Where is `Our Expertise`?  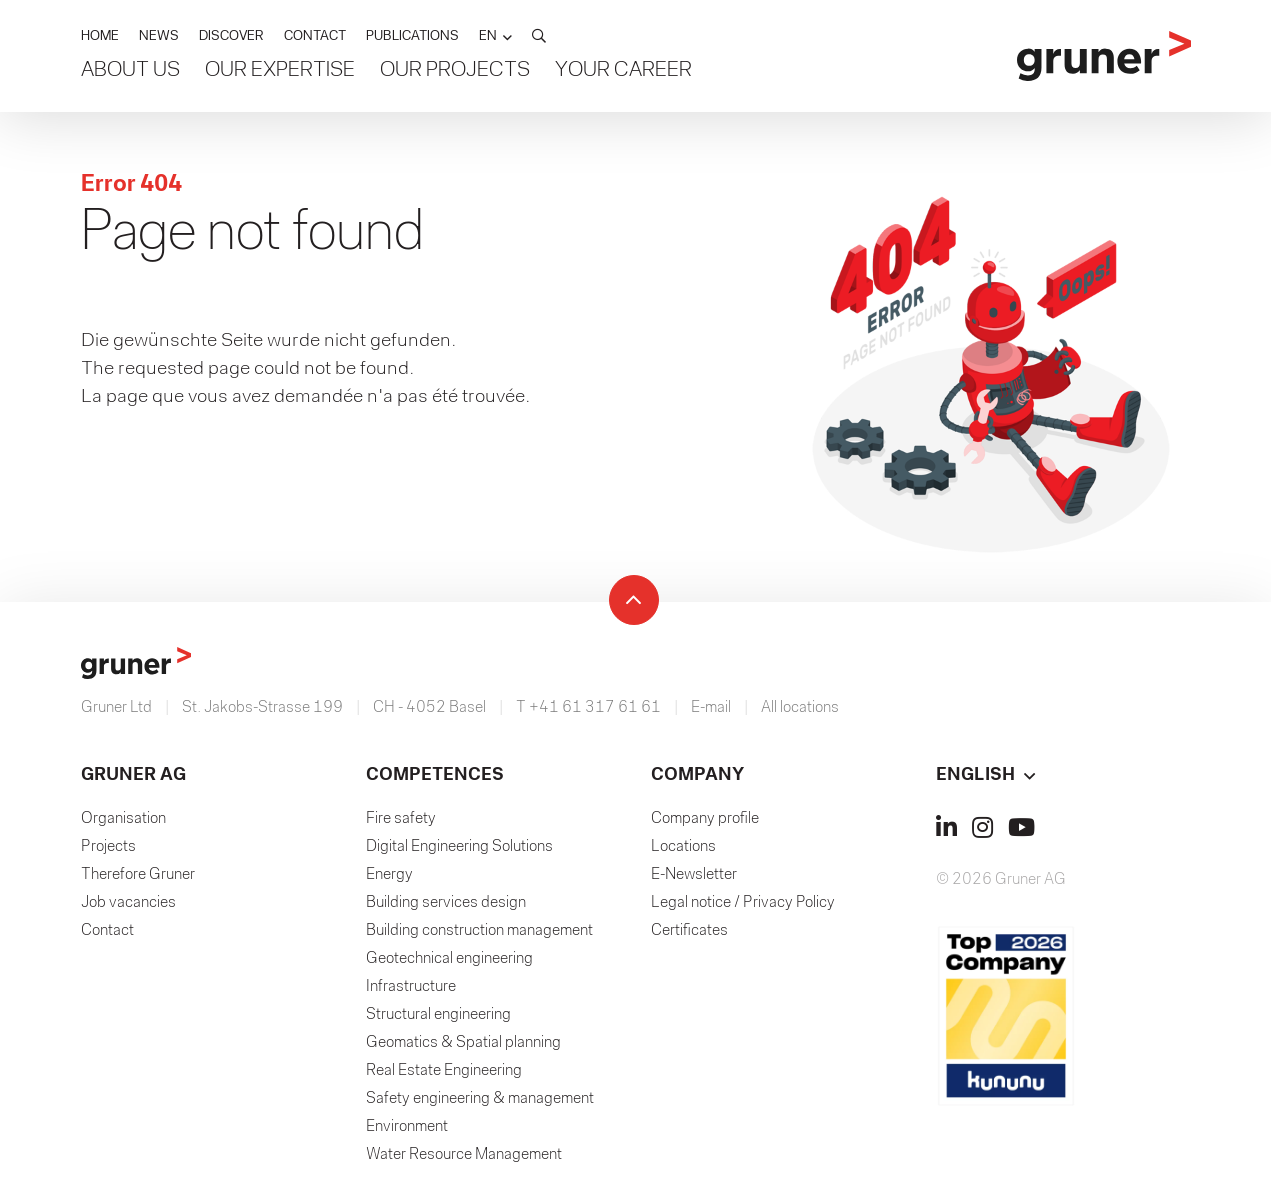
Our Expertise is located at coordinates (280, 70).